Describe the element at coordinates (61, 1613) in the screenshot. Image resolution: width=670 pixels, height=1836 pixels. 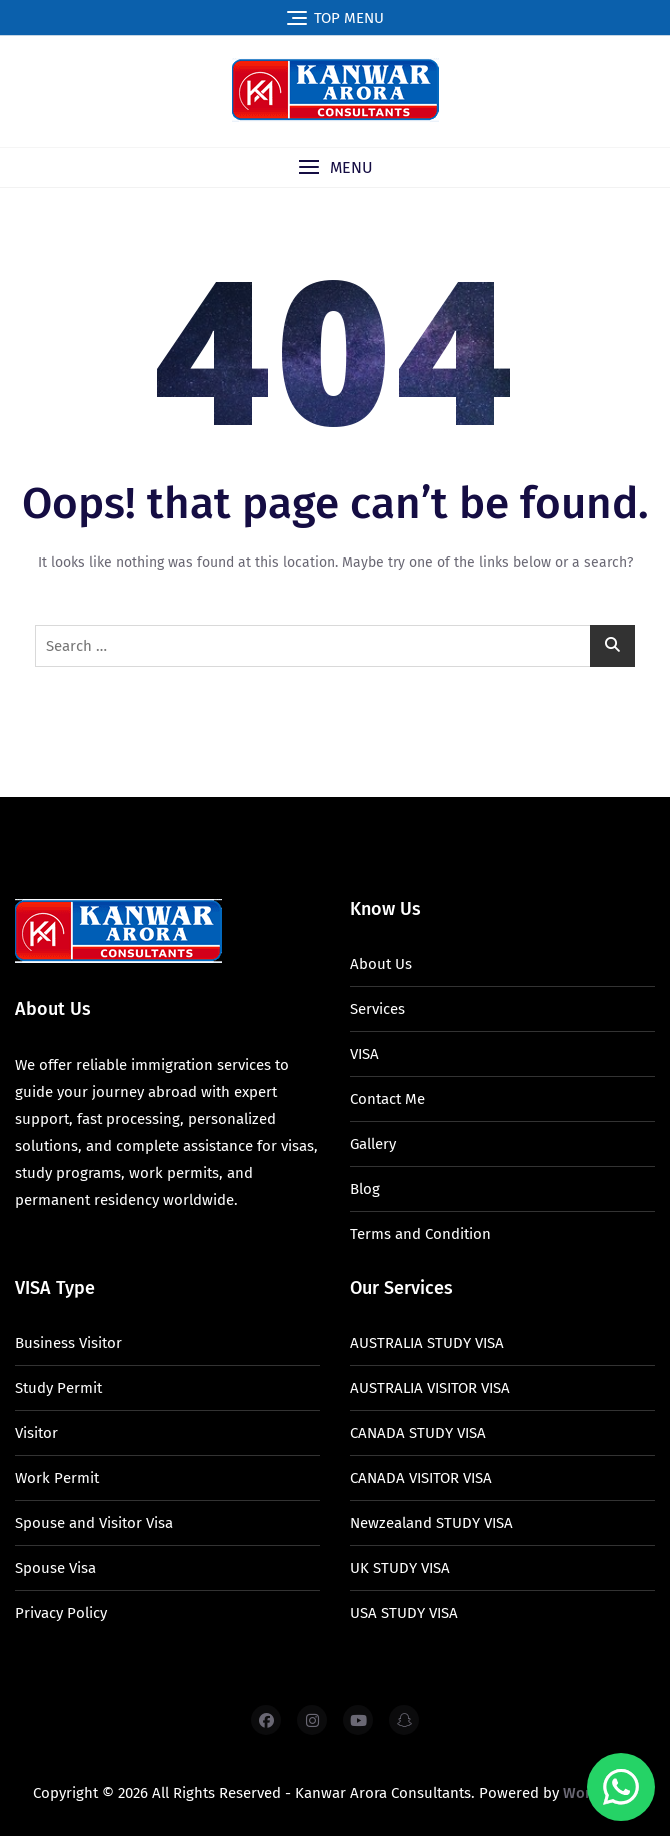
I see `Privacy Policy` at that location.